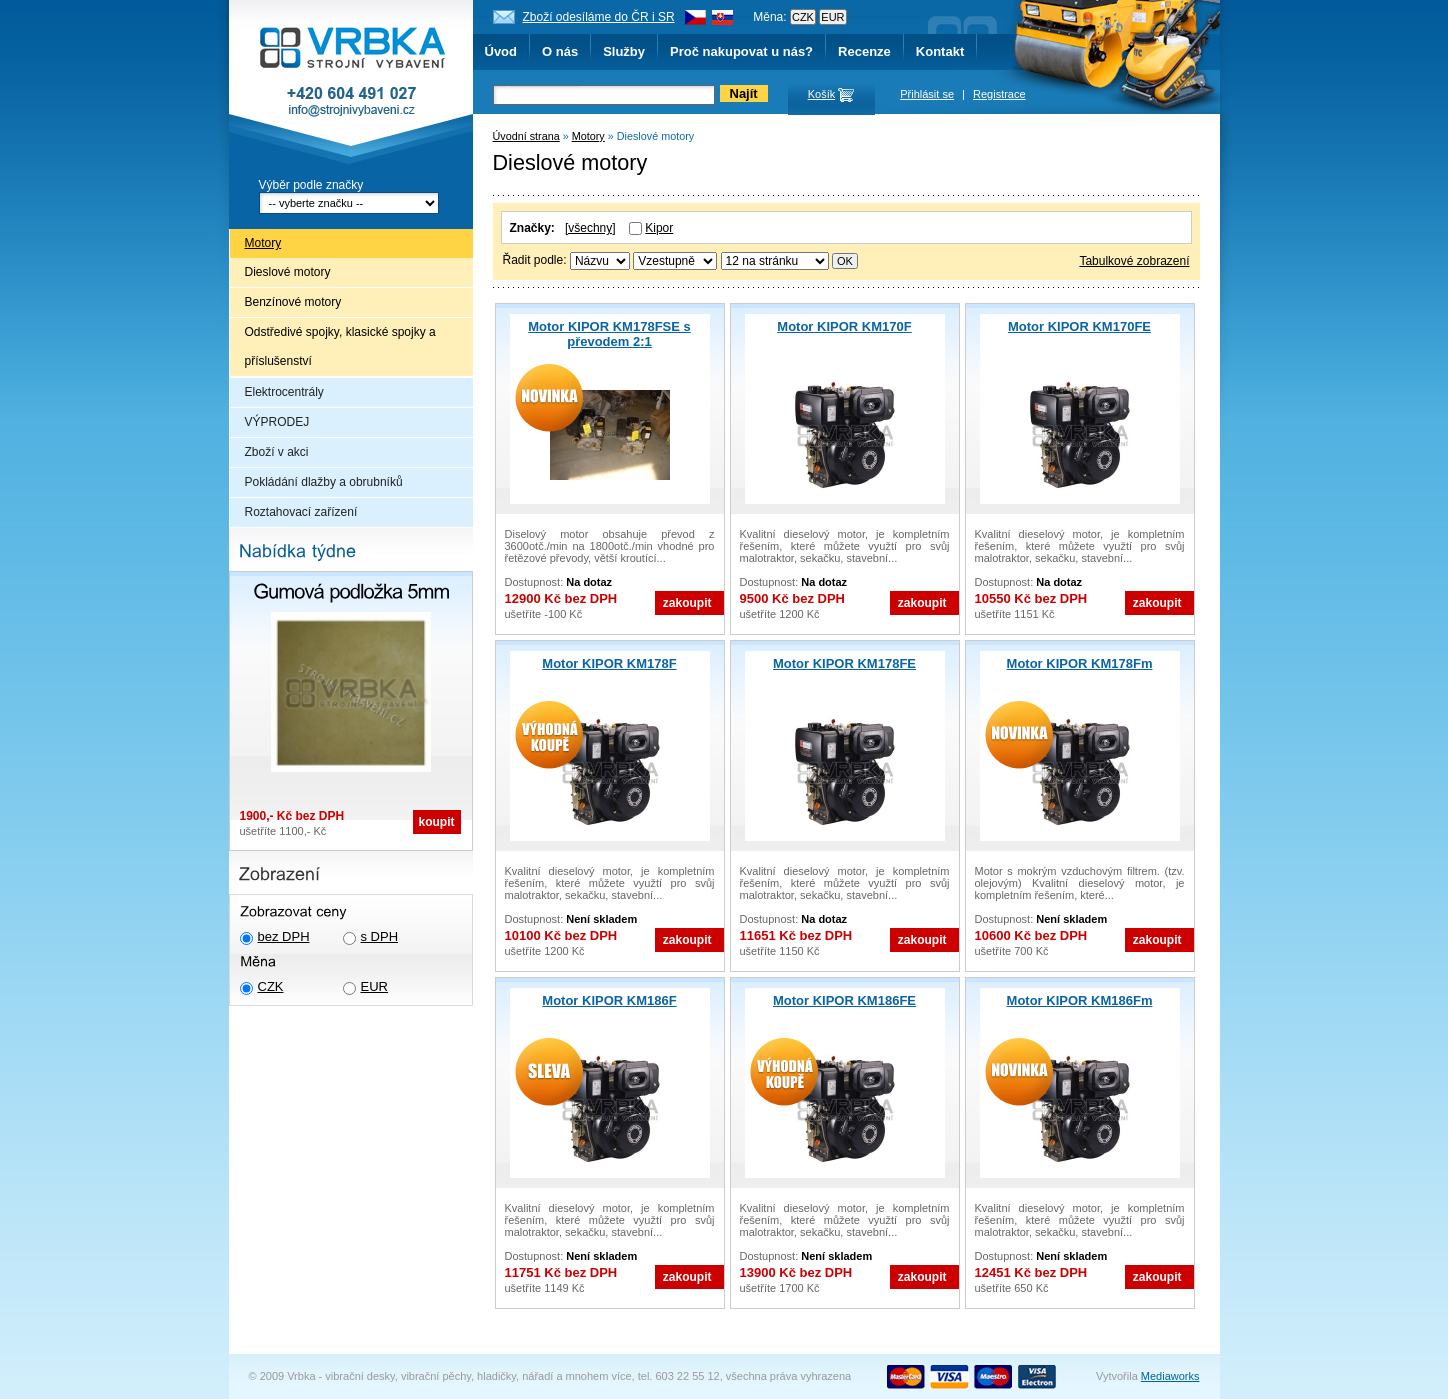 The height and width of the screenshot is (1399, 1448). Describe the element at coordinates (284, 392) in the screenshot. I see `Elektrocentrály` at that location.